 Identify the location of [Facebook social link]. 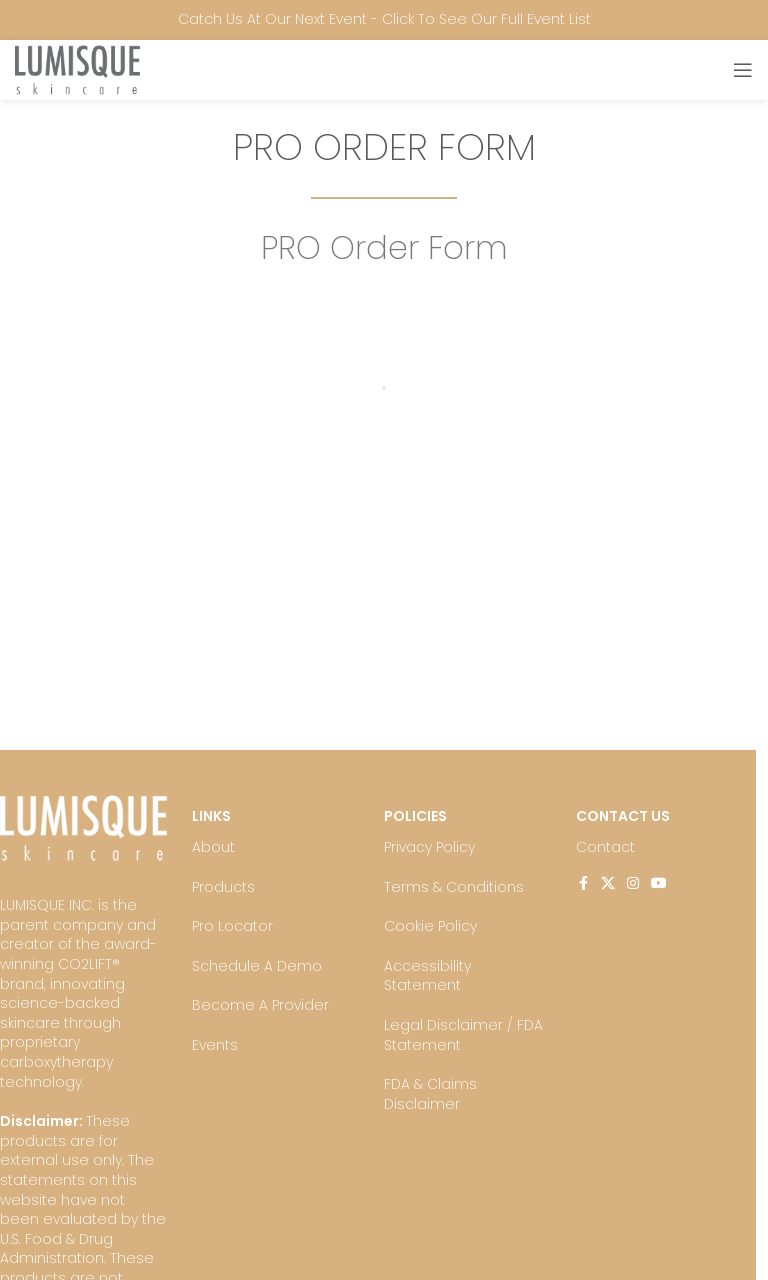
(583, 883).